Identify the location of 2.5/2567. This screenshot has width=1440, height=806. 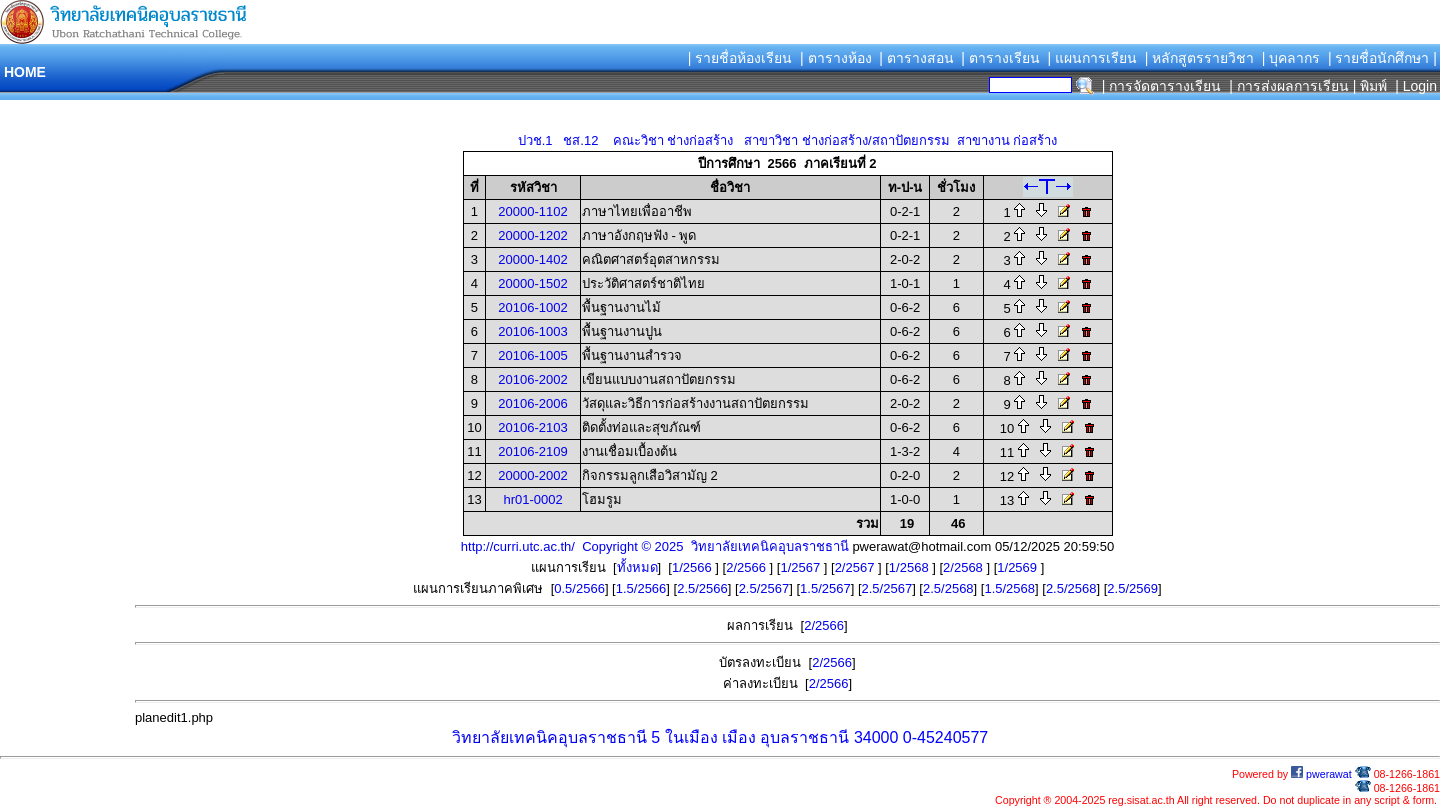
(764, 588).